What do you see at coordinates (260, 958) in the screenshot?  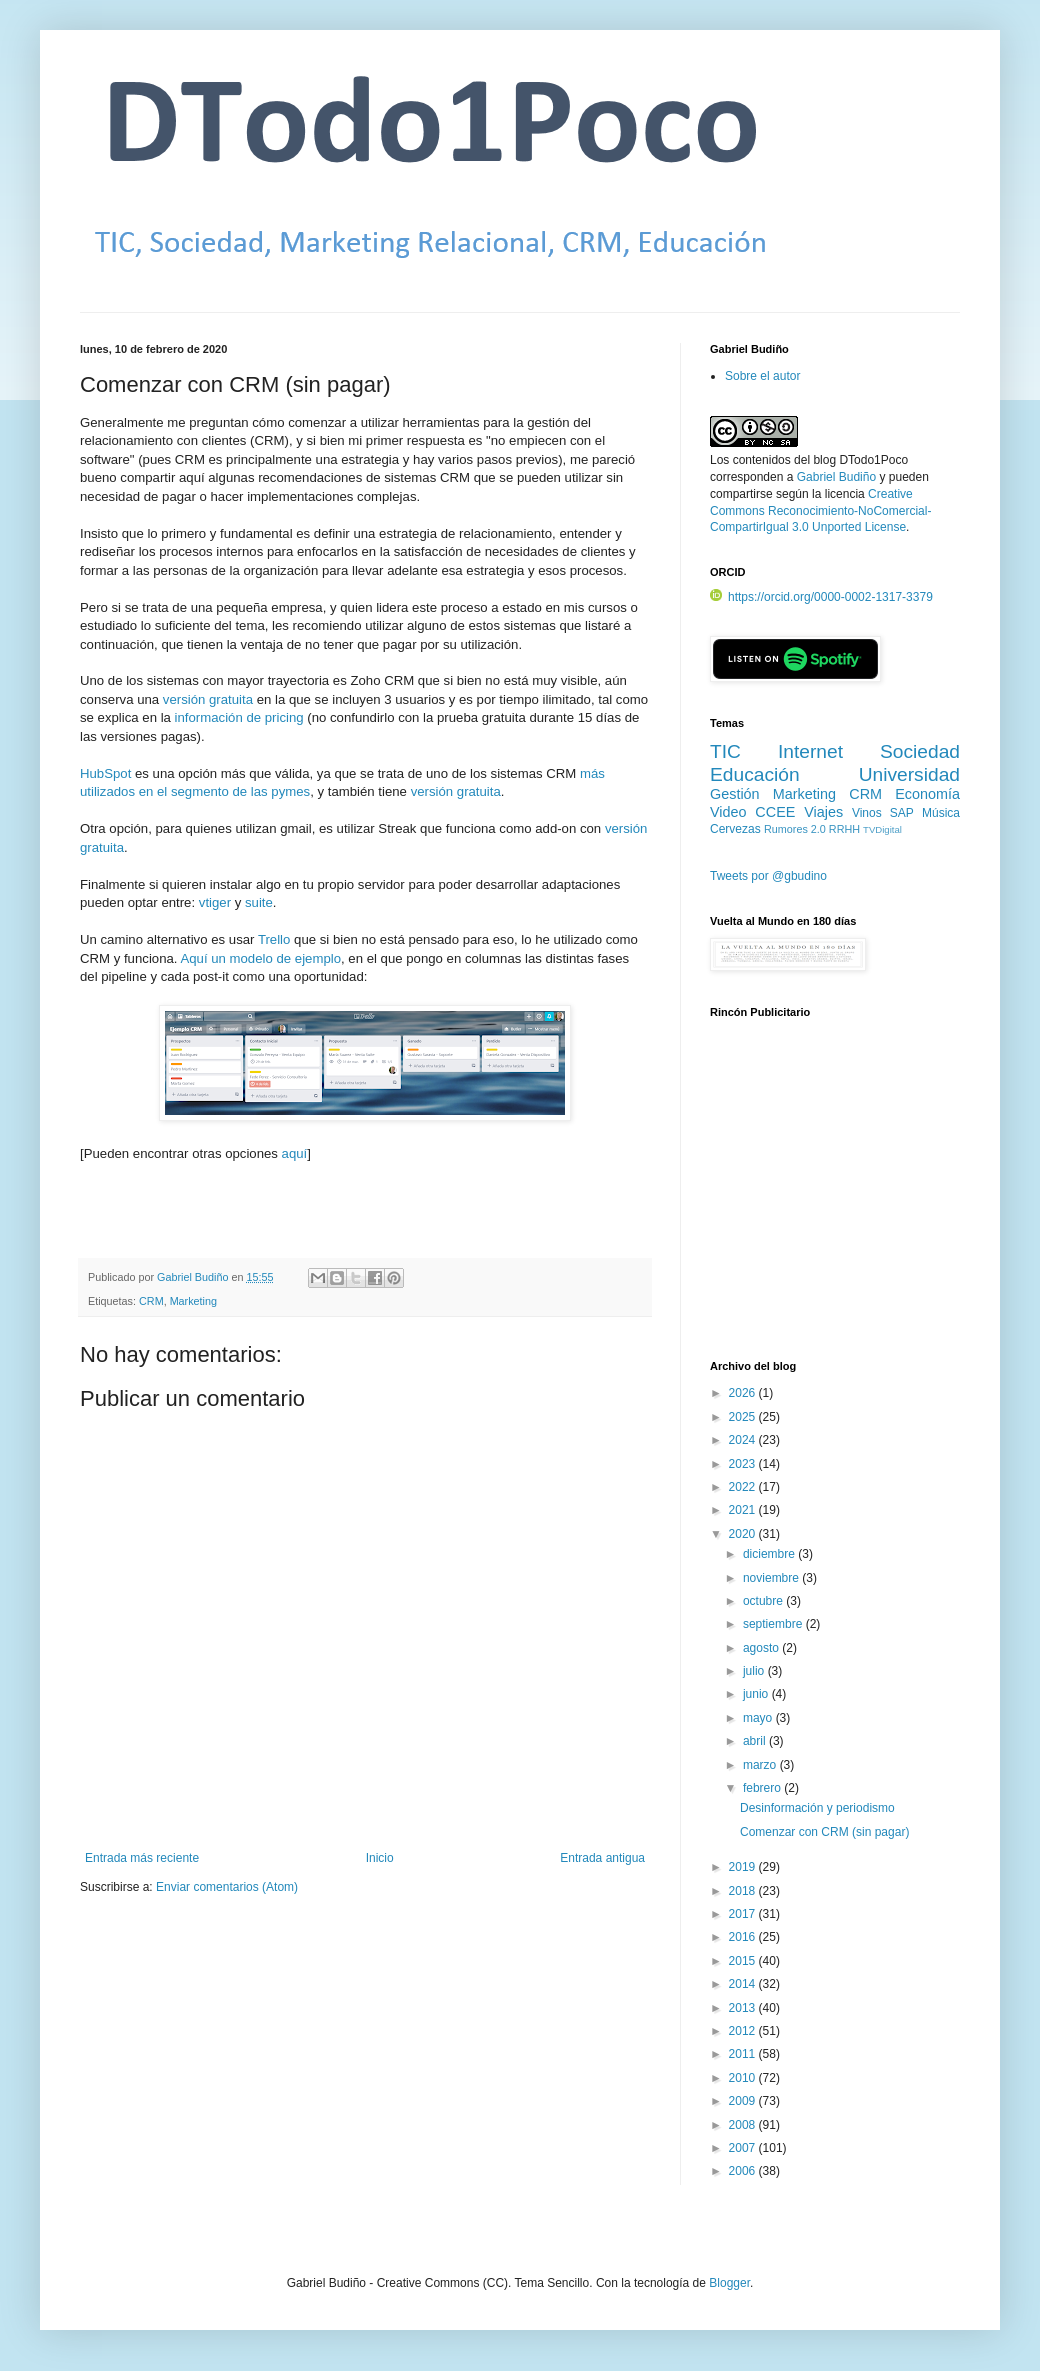 I see `Aquí un modelo de ejemplo` at bounding box center [260, 958].